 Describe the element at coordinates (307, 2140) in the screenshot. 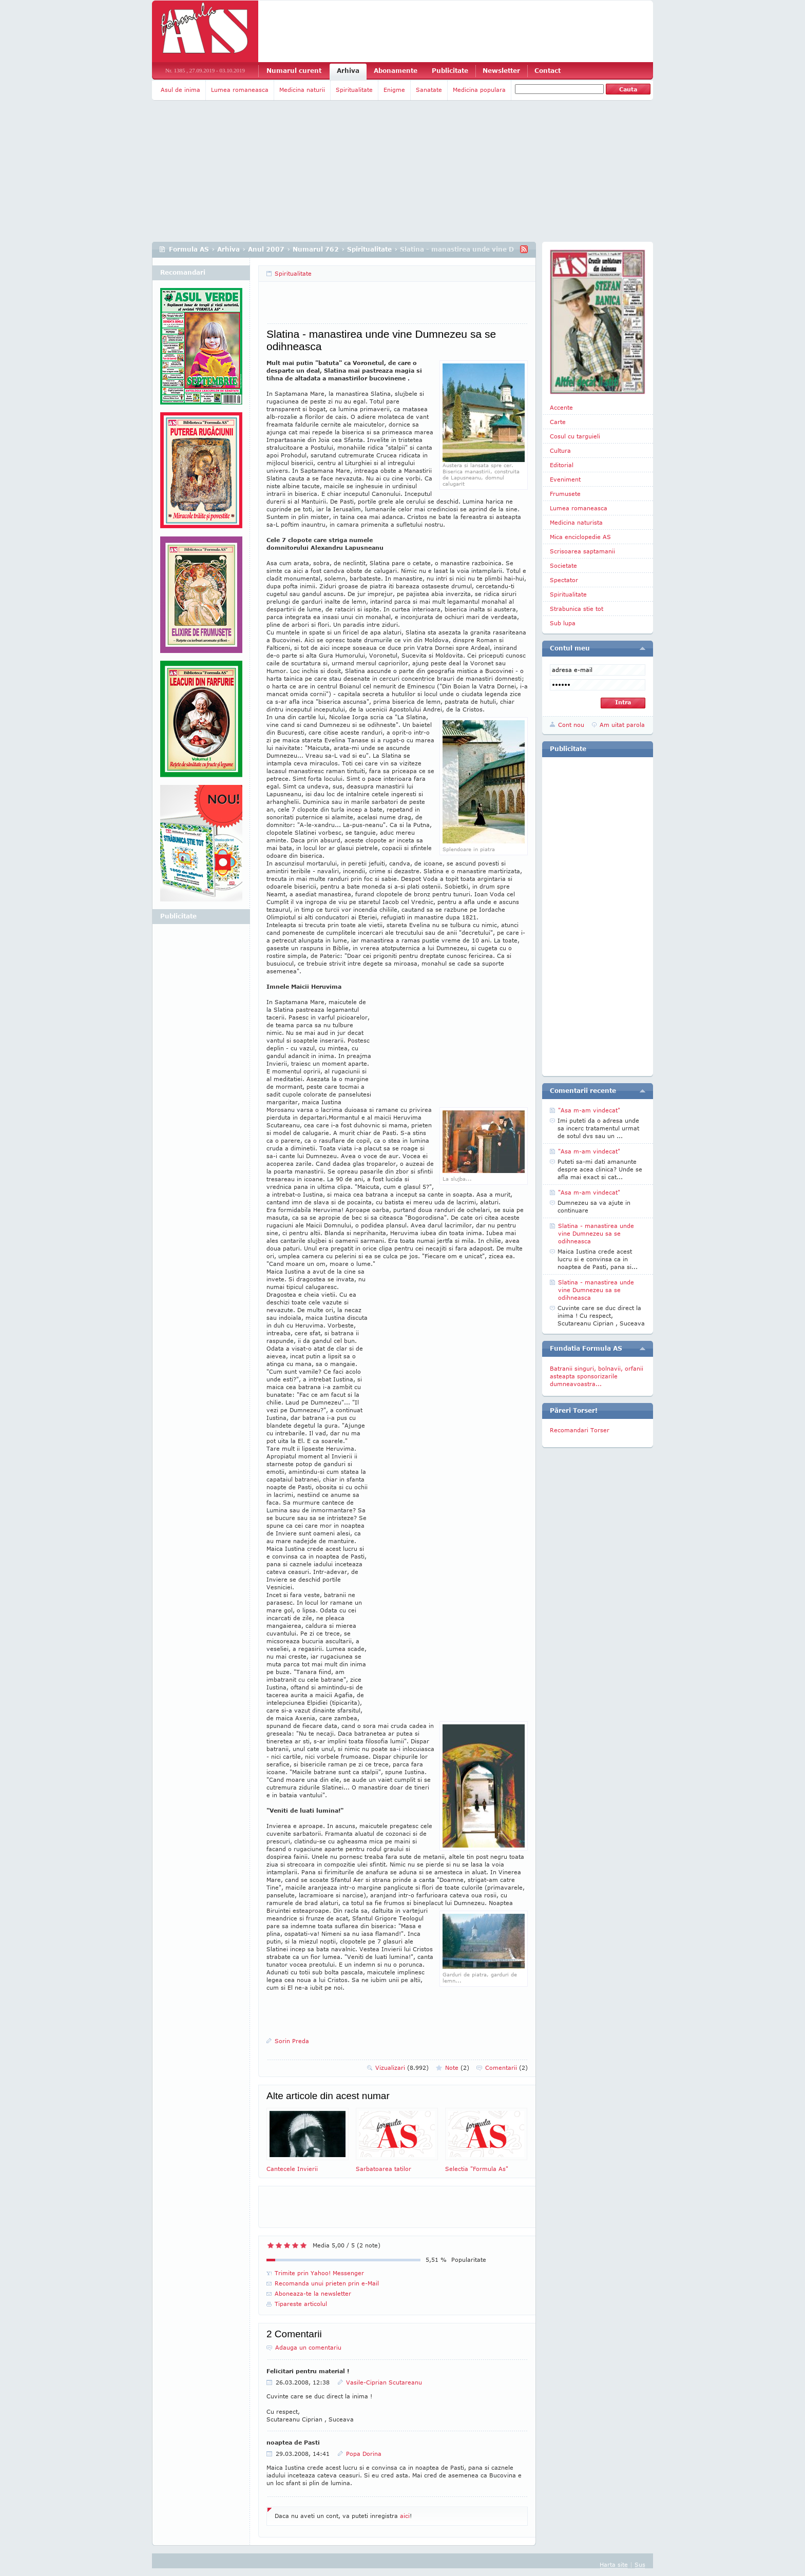

I see `Cantecele Invierii` at that location.